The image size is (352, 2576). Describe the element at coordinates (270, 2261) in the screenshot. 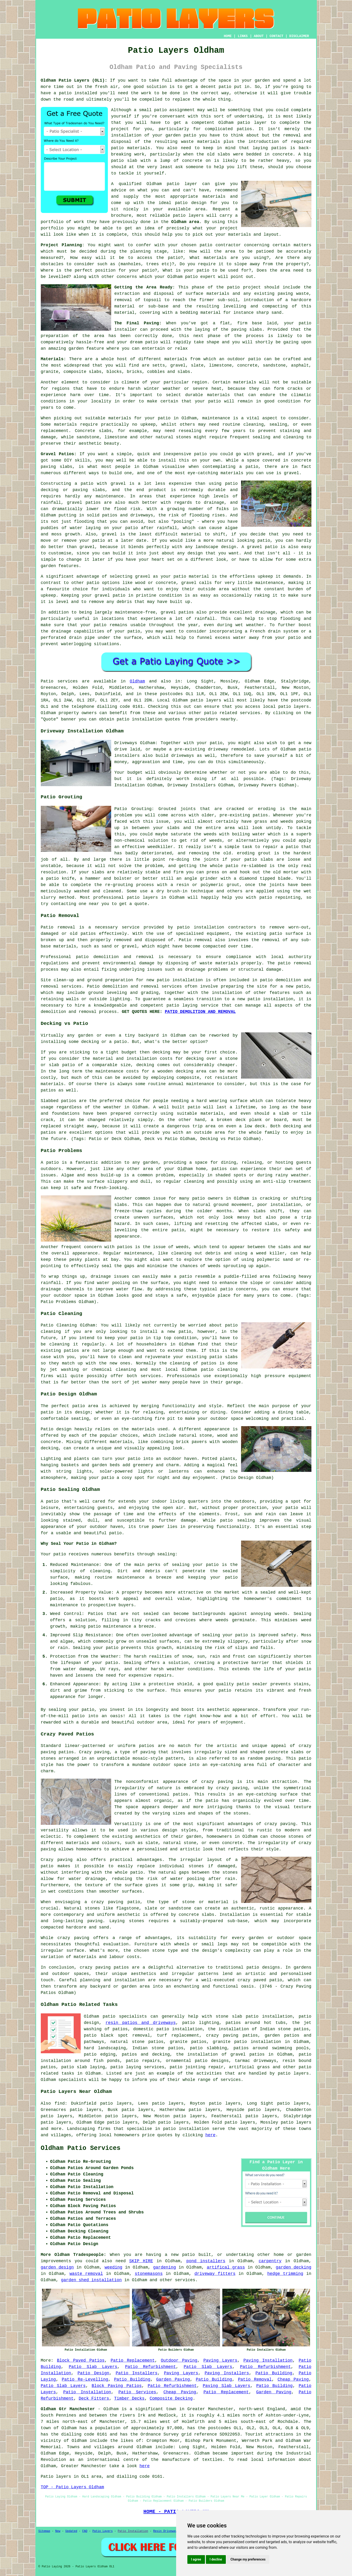

I see `carpentry` at that location.